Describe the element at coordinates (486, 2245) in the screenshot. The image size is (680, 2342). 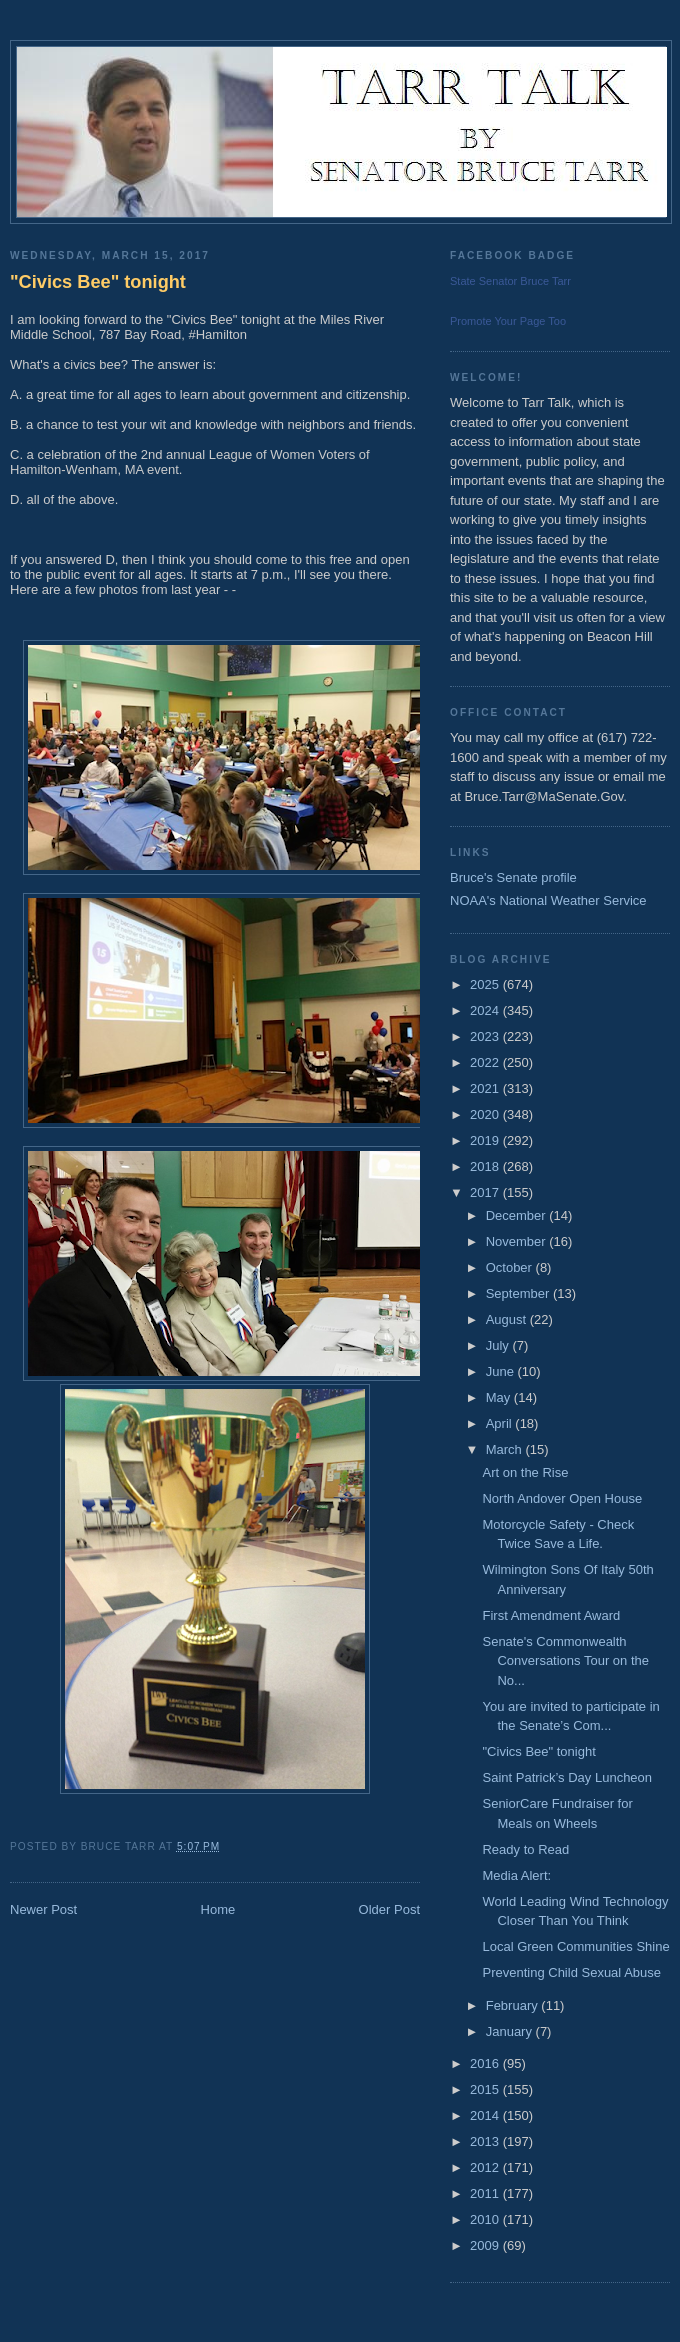
I see `2009` at that location.